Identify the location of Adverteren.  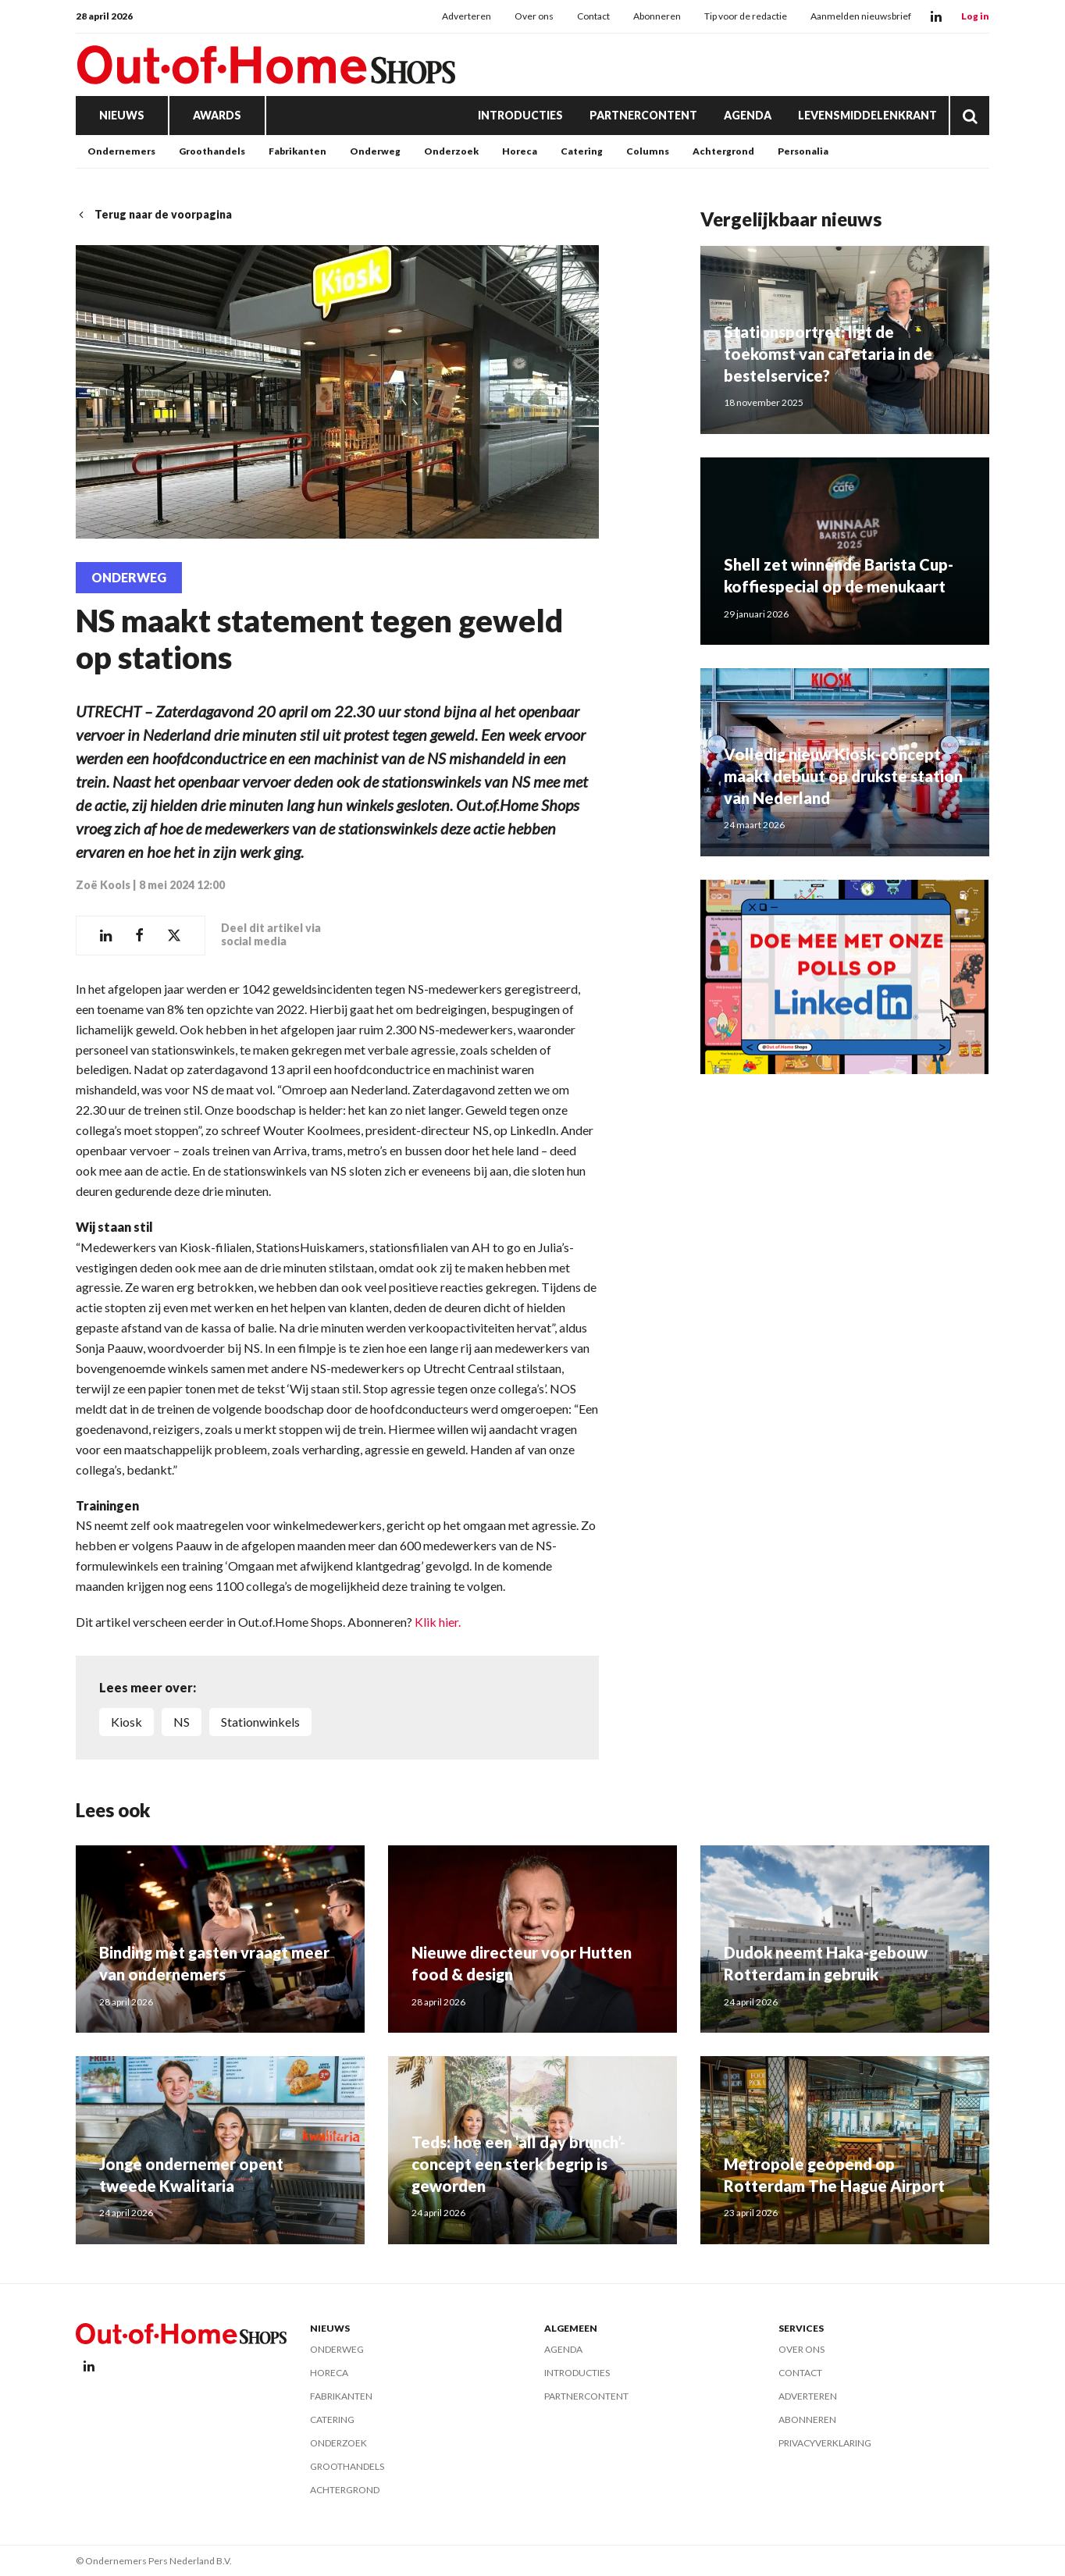
(466, 16).